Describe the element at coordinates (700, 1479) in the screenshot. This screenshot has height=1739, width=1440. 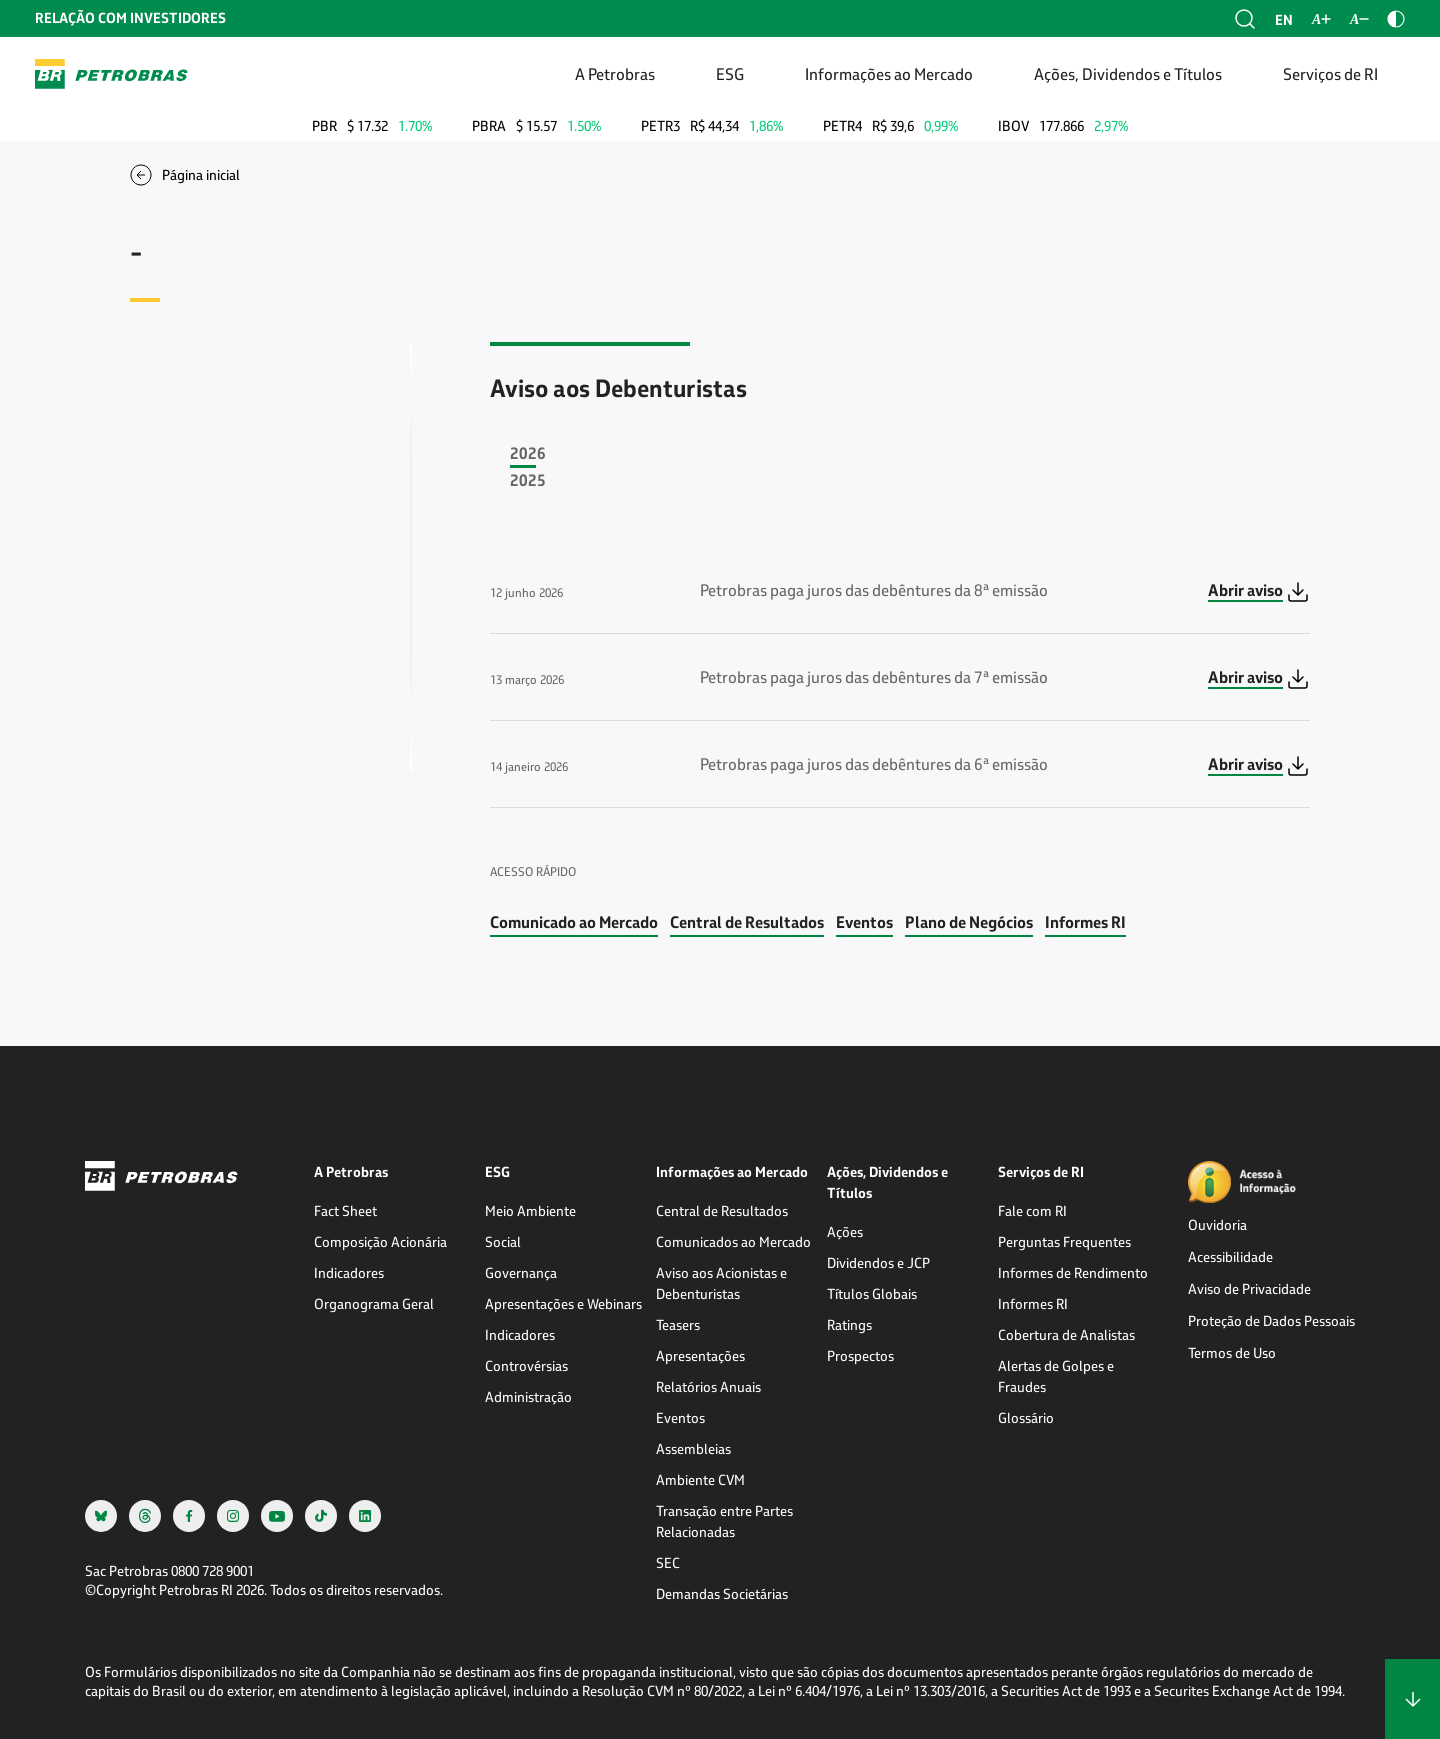
I see `Ambiente CVM` at that location.